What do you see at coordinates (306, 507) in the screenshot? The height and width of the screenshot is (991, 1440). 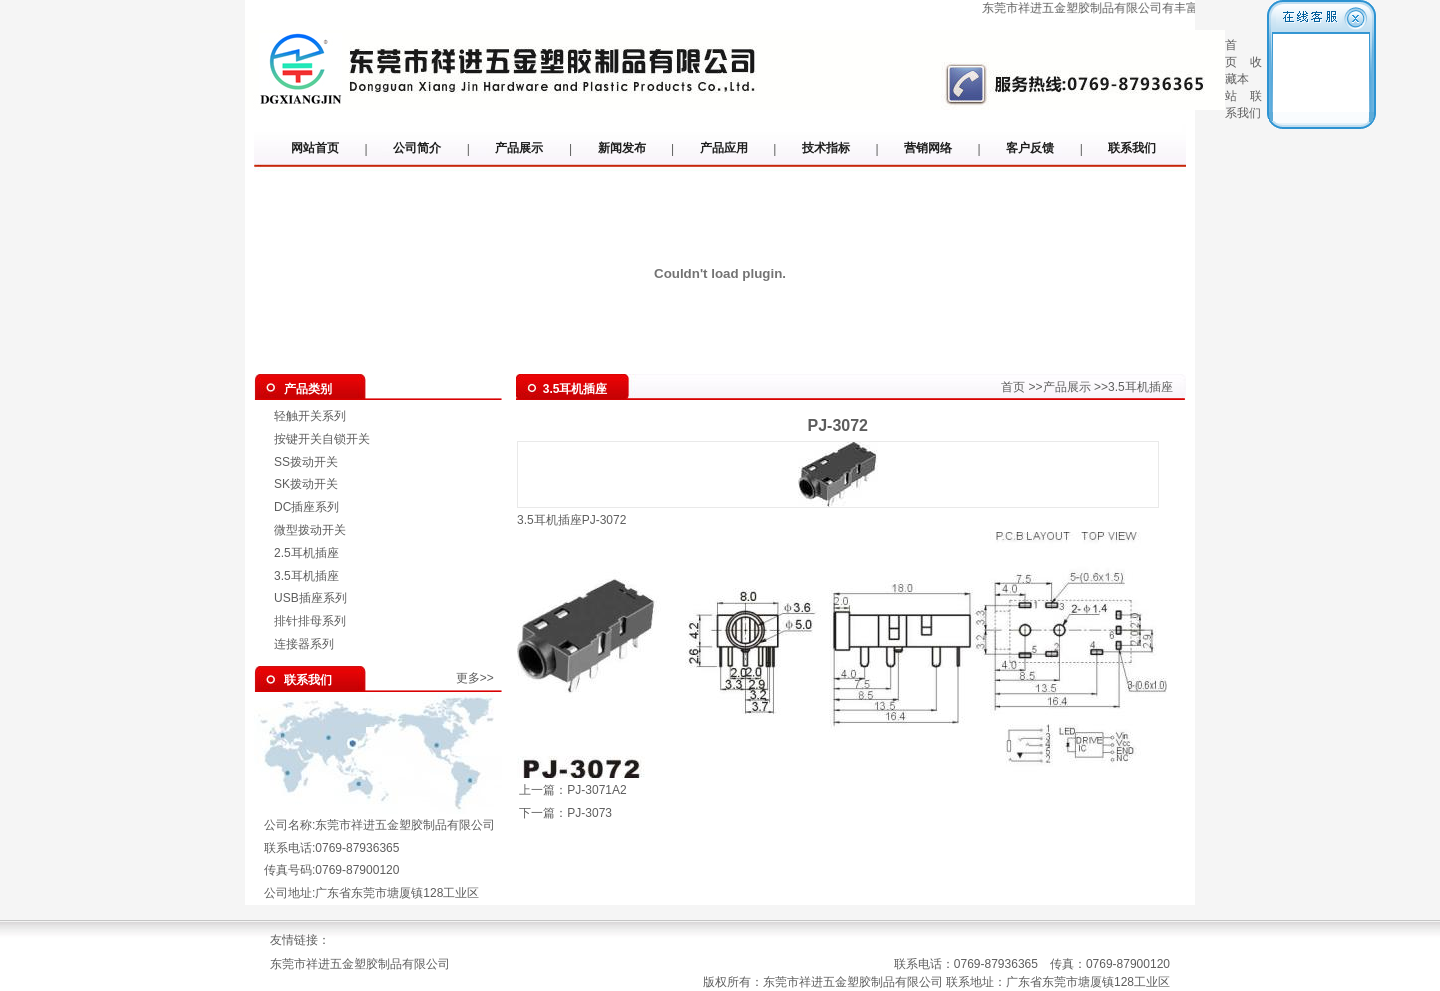 I see `DC插座系列` at bounding box center [306, 507].